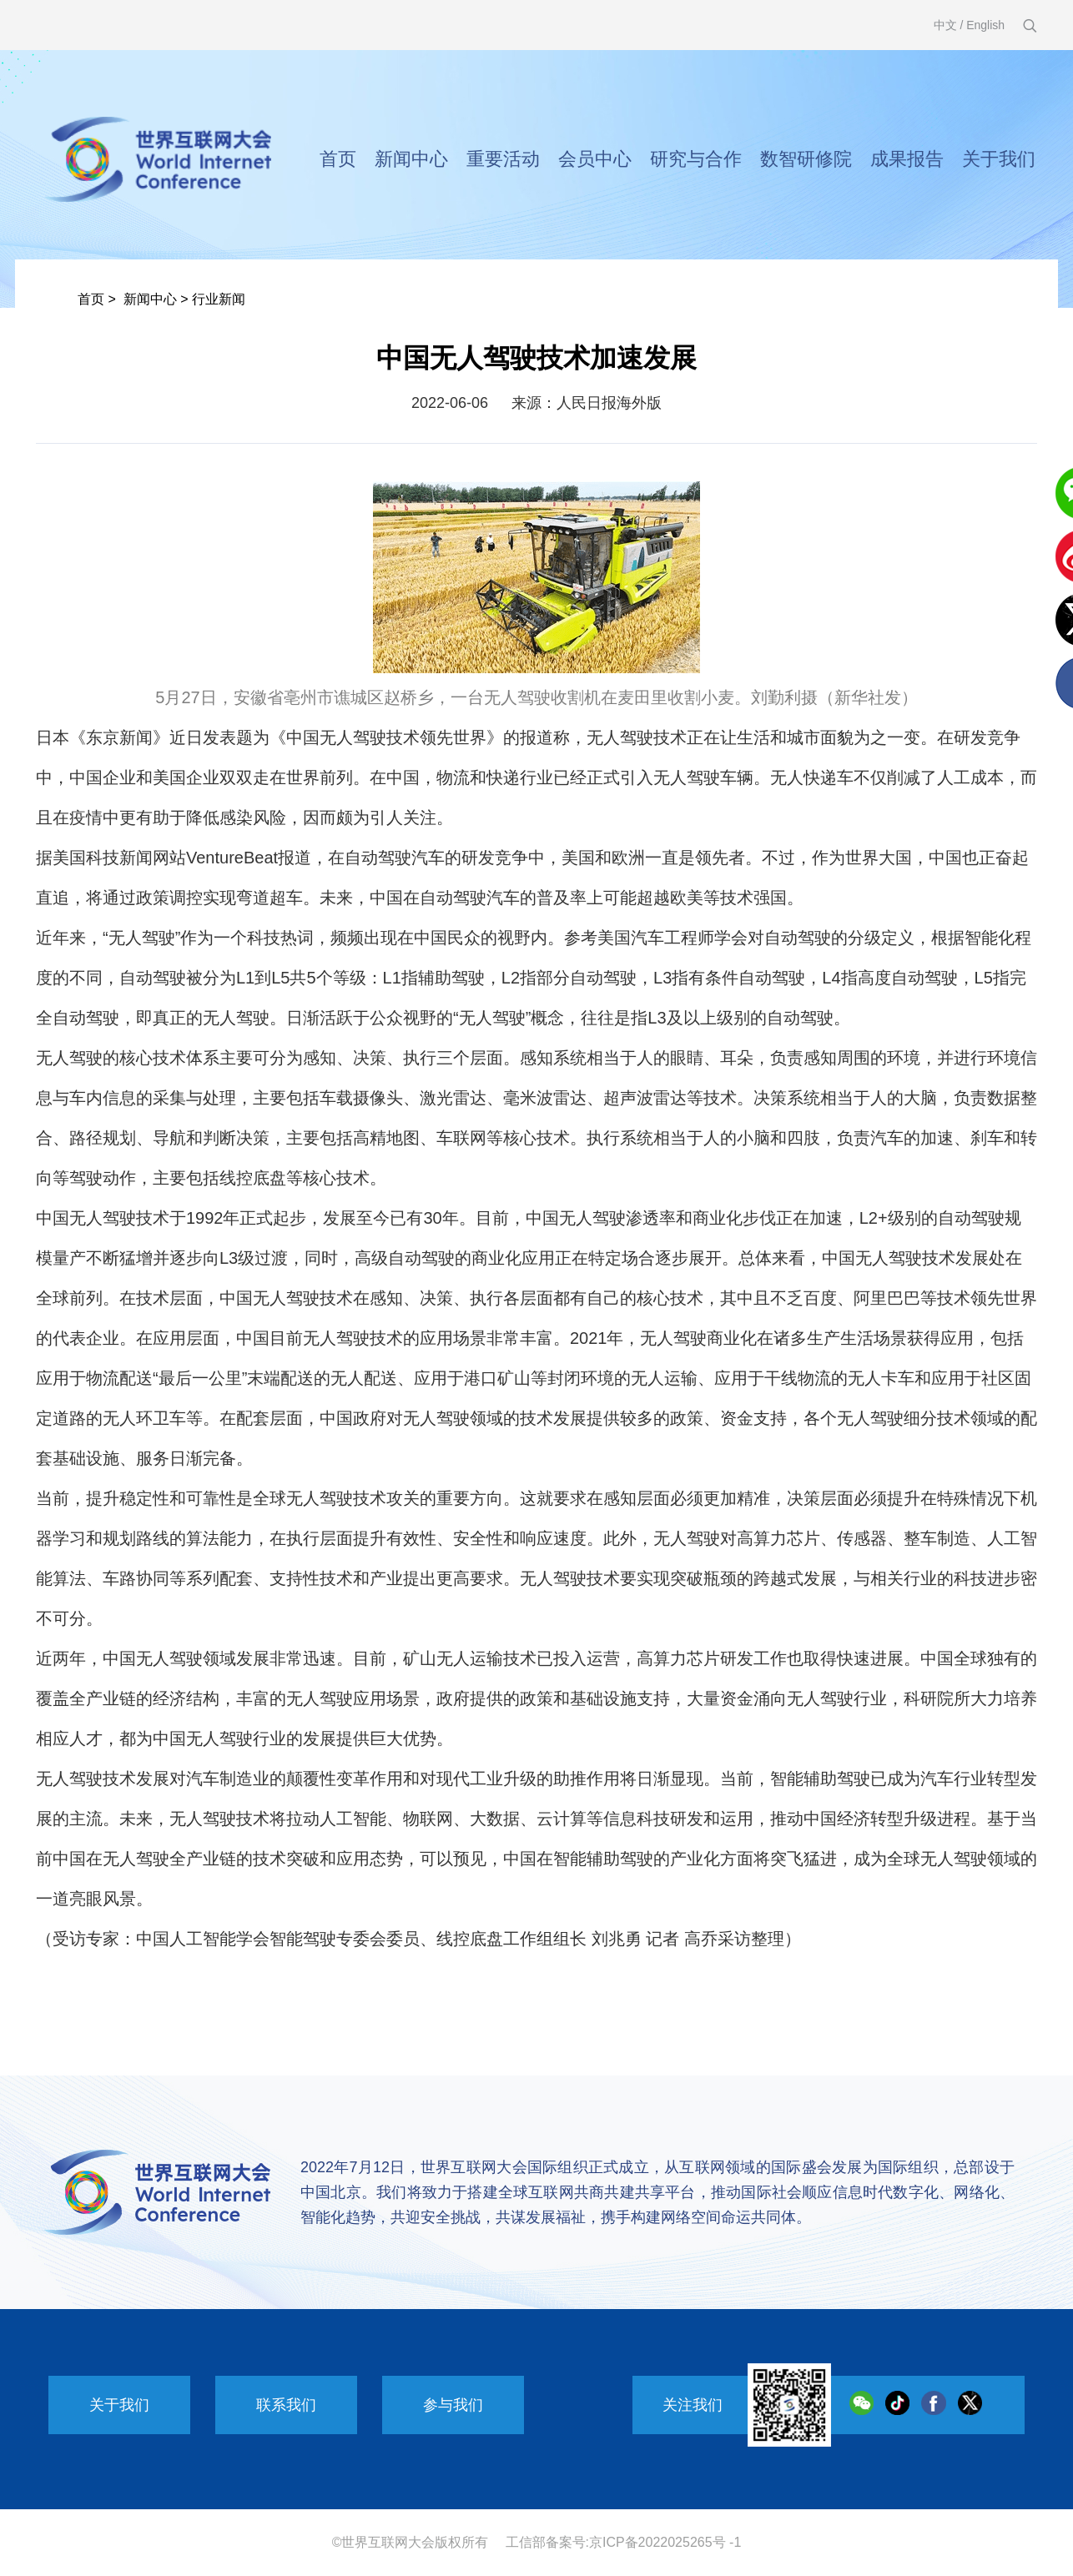  I want to click on 中文, so click(945, 25).